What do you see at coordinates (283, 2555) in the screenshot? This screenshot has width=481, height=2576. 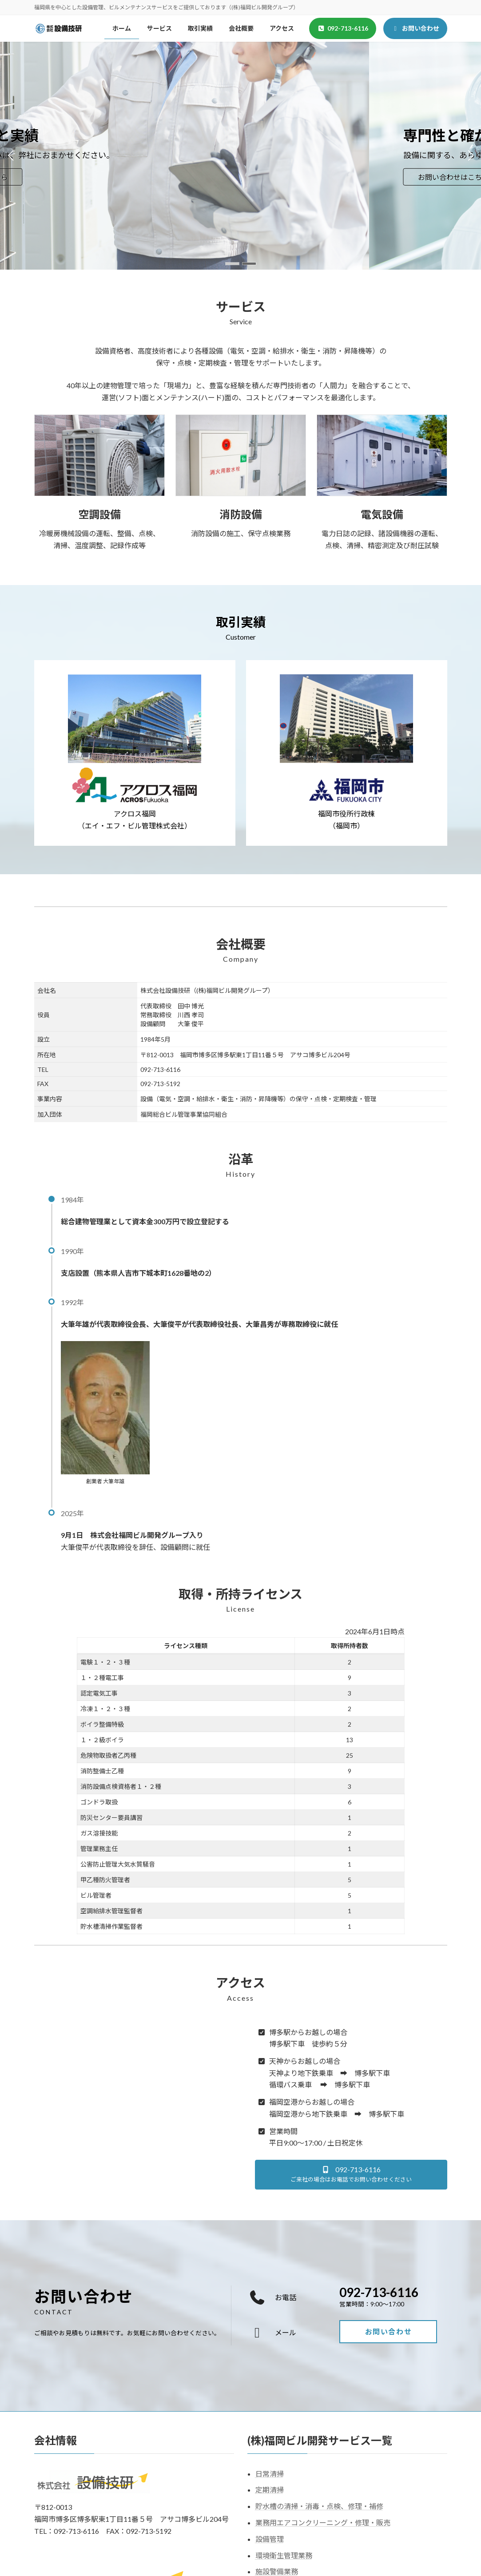 I see `環境衛生管理業務` at bounding box center [283, 2555].